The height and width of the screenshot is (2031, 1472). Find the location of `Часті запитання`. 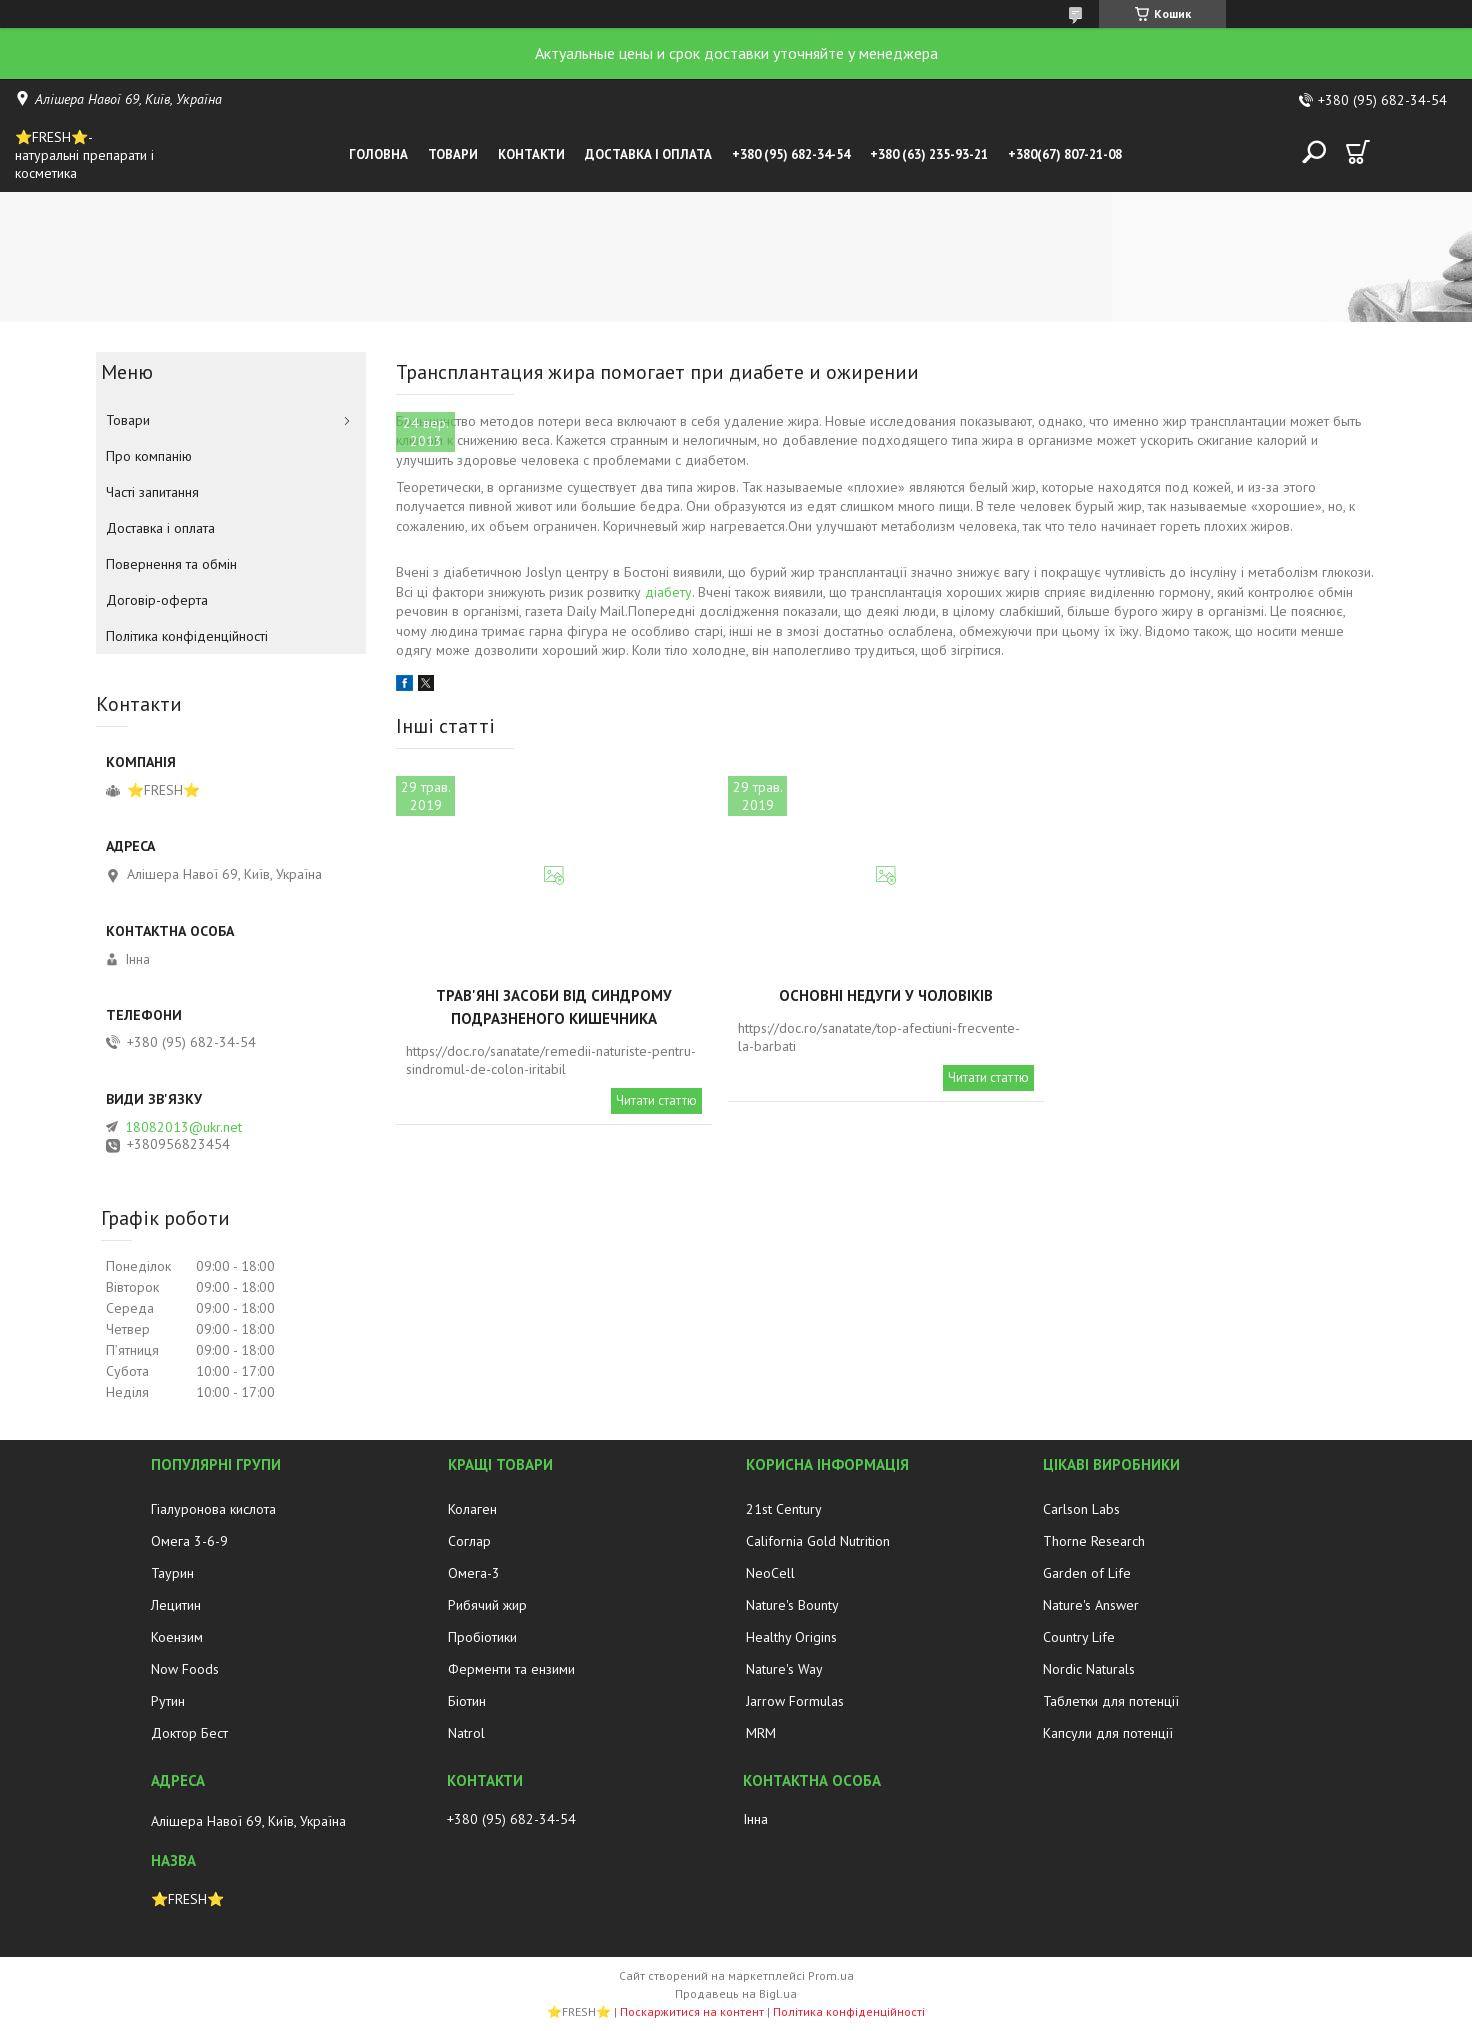

Часті запитання is located at coordinates (152, 492).